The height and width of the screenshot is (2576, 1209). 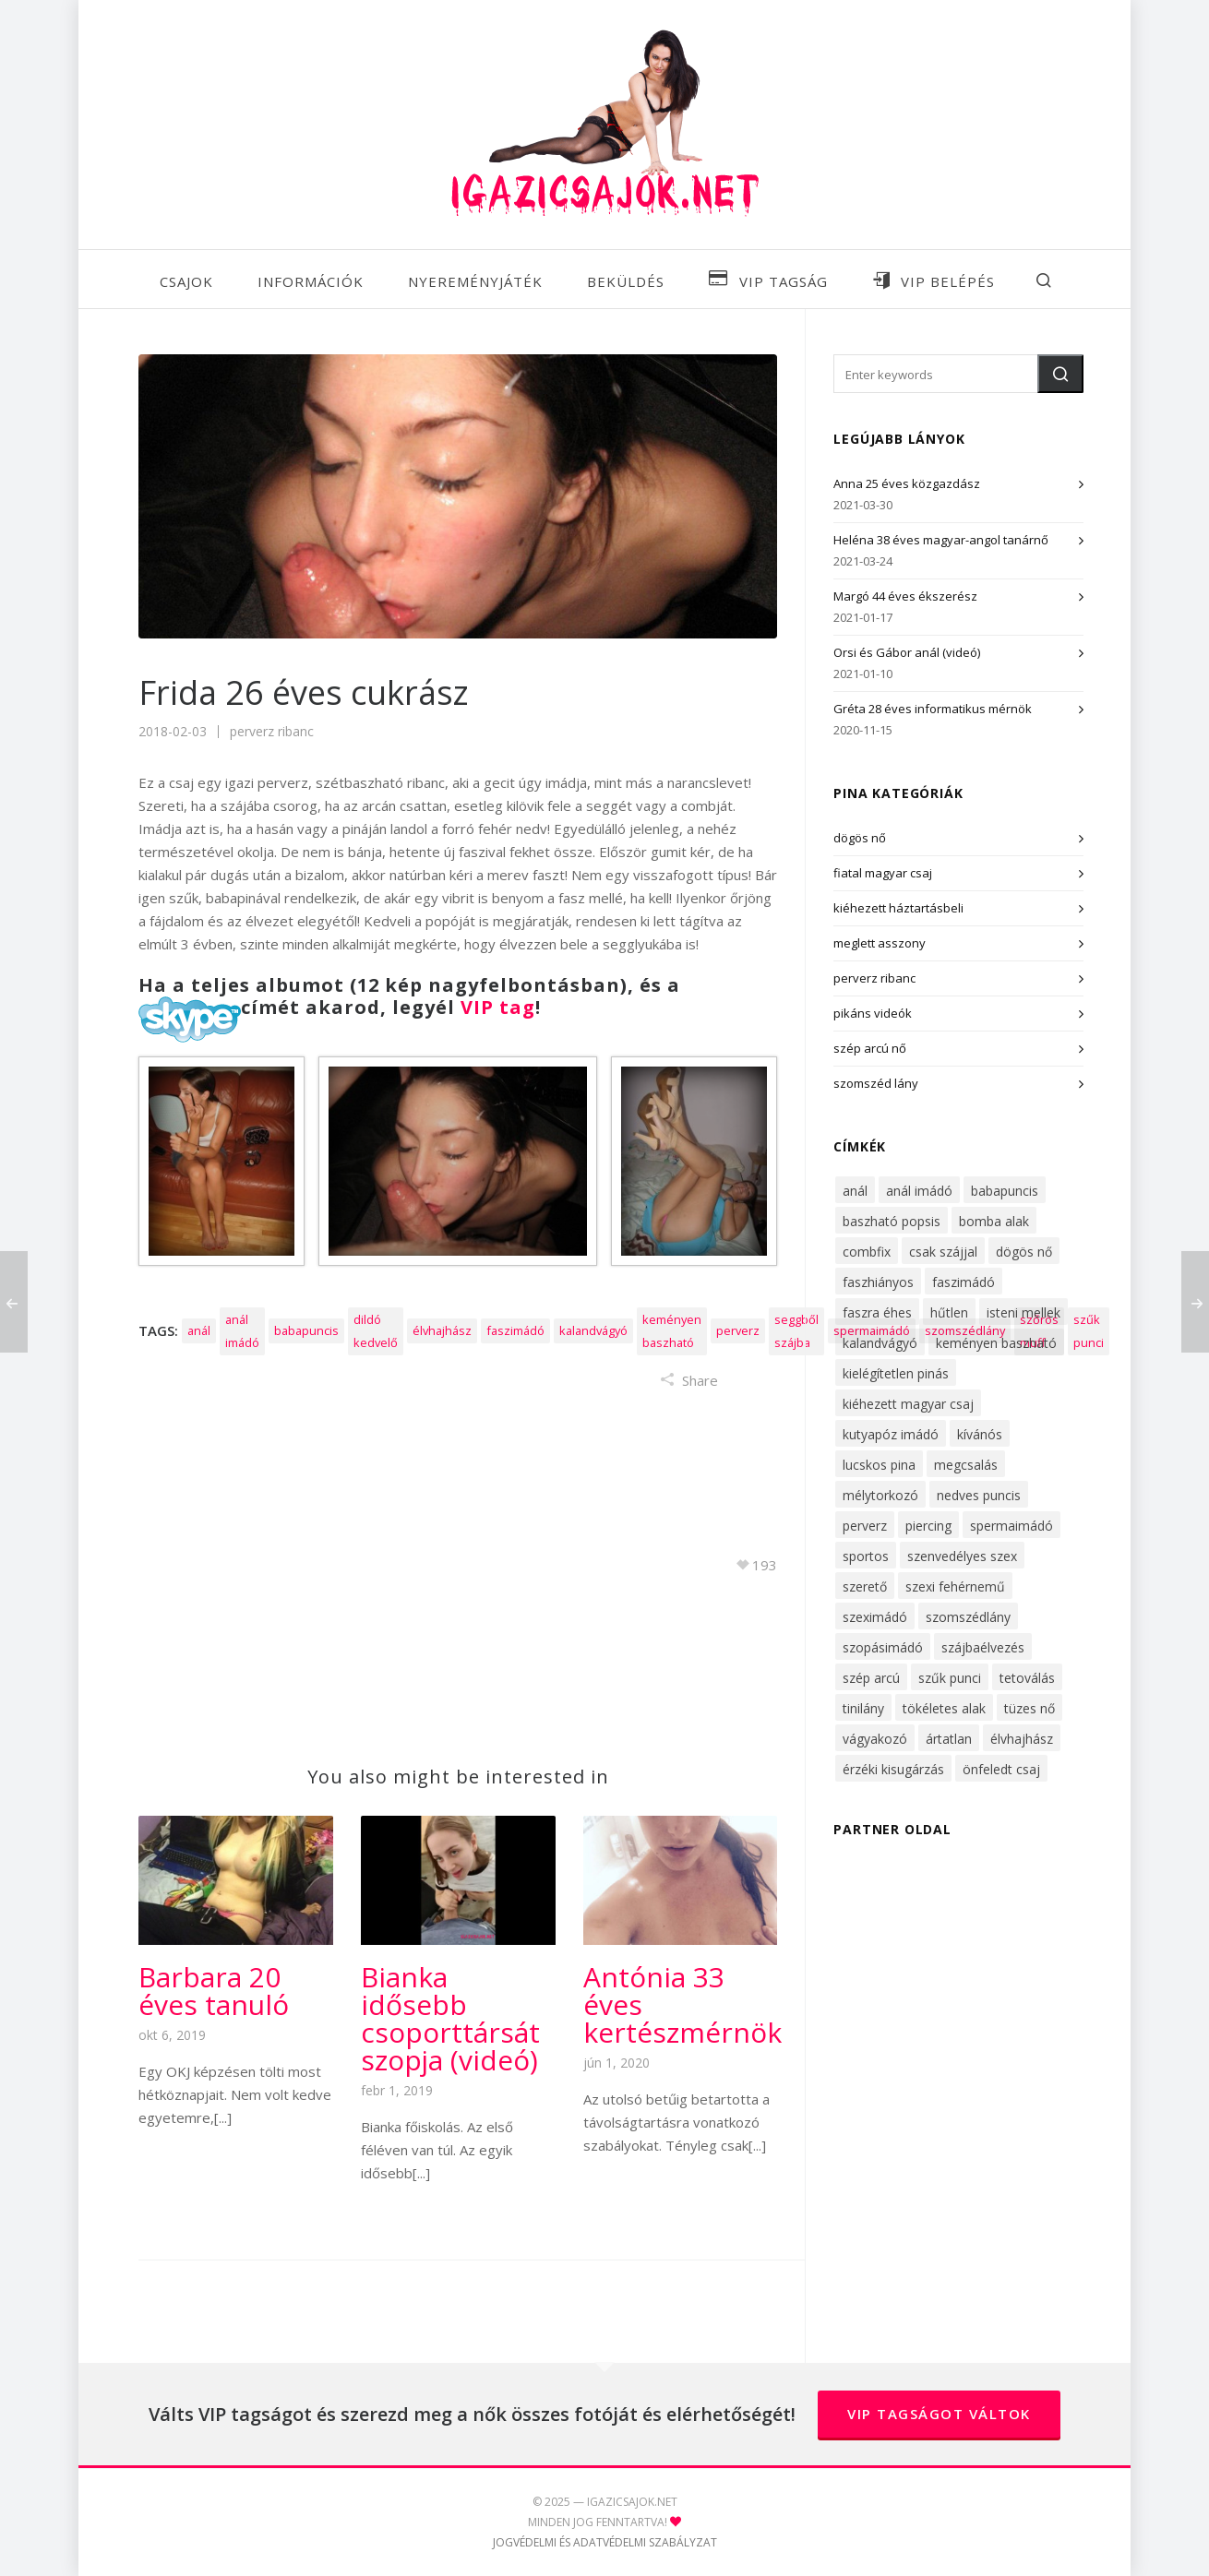 What do you see at coordinates (498, 1007) in the screenshot?
I see `VIP tag` at bounding box center [498, 1007].